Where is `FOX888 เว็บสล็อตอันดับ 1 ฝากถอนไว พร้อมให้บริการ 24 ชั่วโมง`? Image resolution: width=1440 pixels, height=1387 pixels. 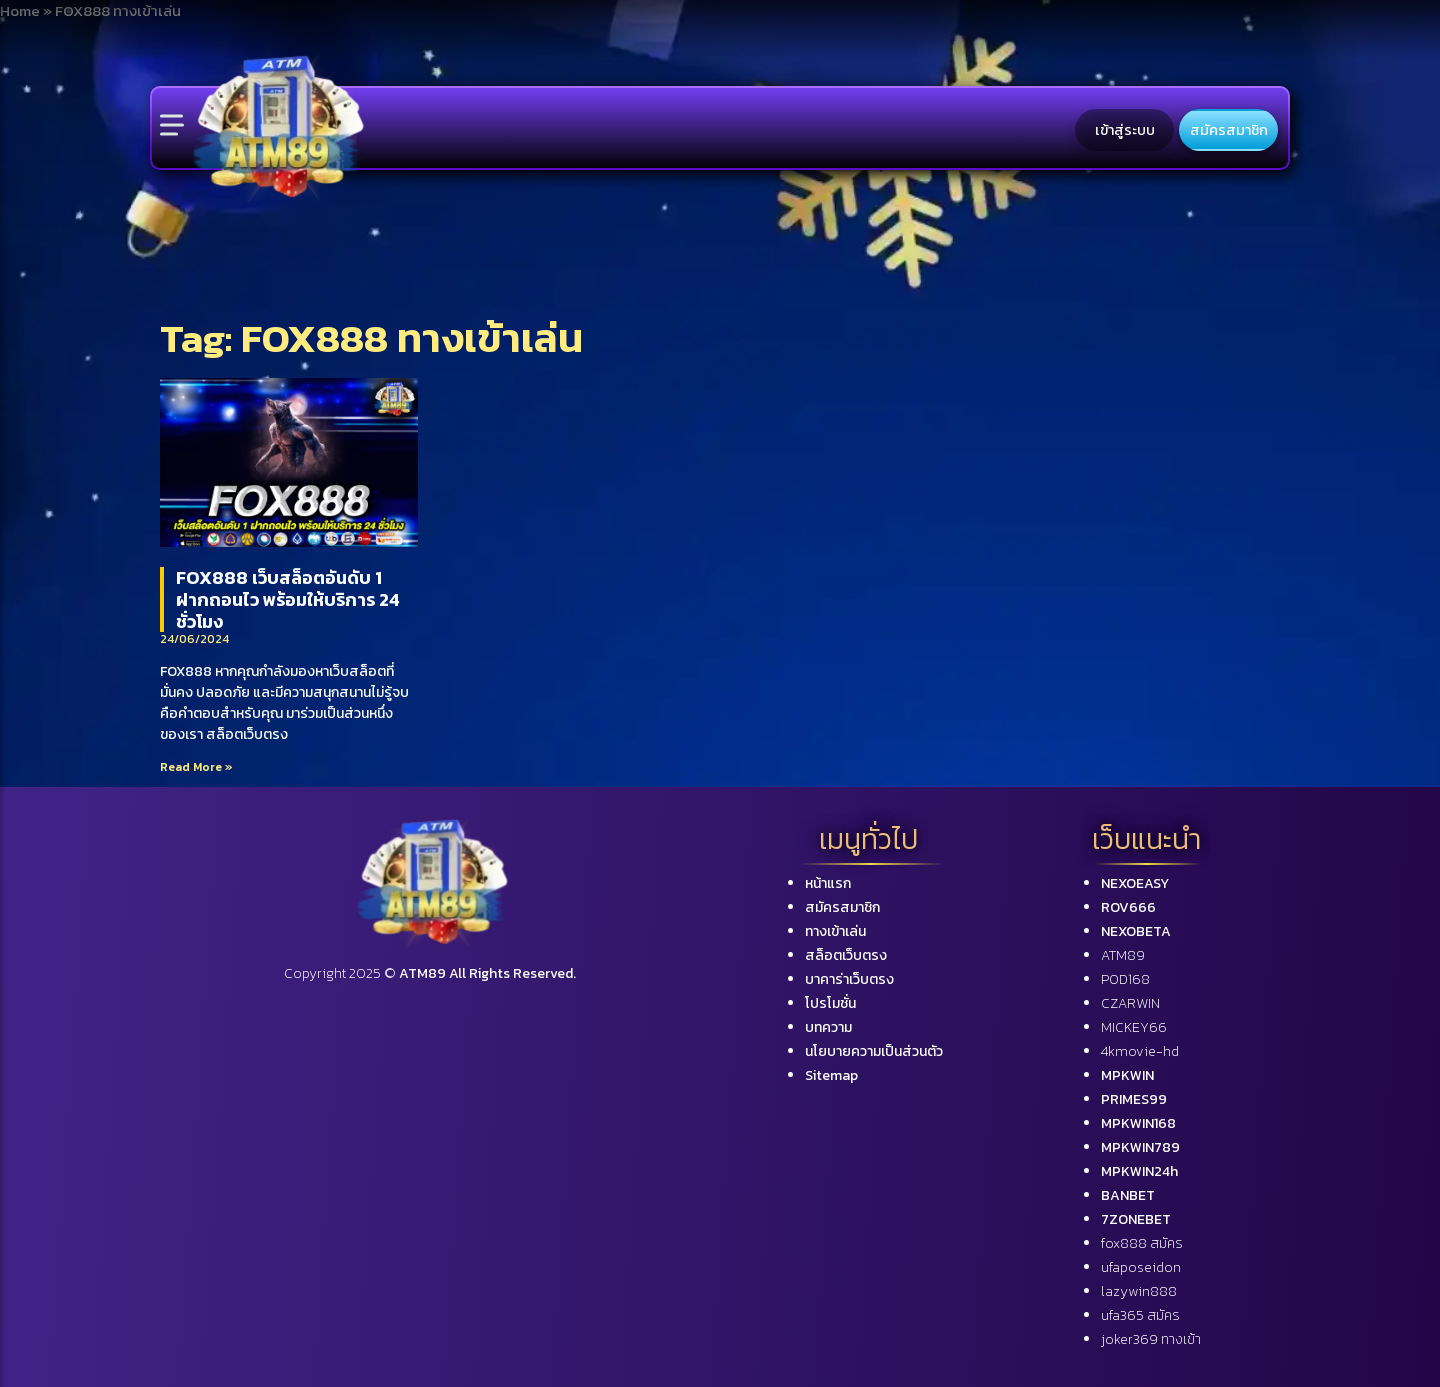
FOX888 เว็บสล็อตอันดับ 1 ฝากถอนไว พร้อมให้บริการ 24 ชั่วโมง is located at coordinates (288, 599).